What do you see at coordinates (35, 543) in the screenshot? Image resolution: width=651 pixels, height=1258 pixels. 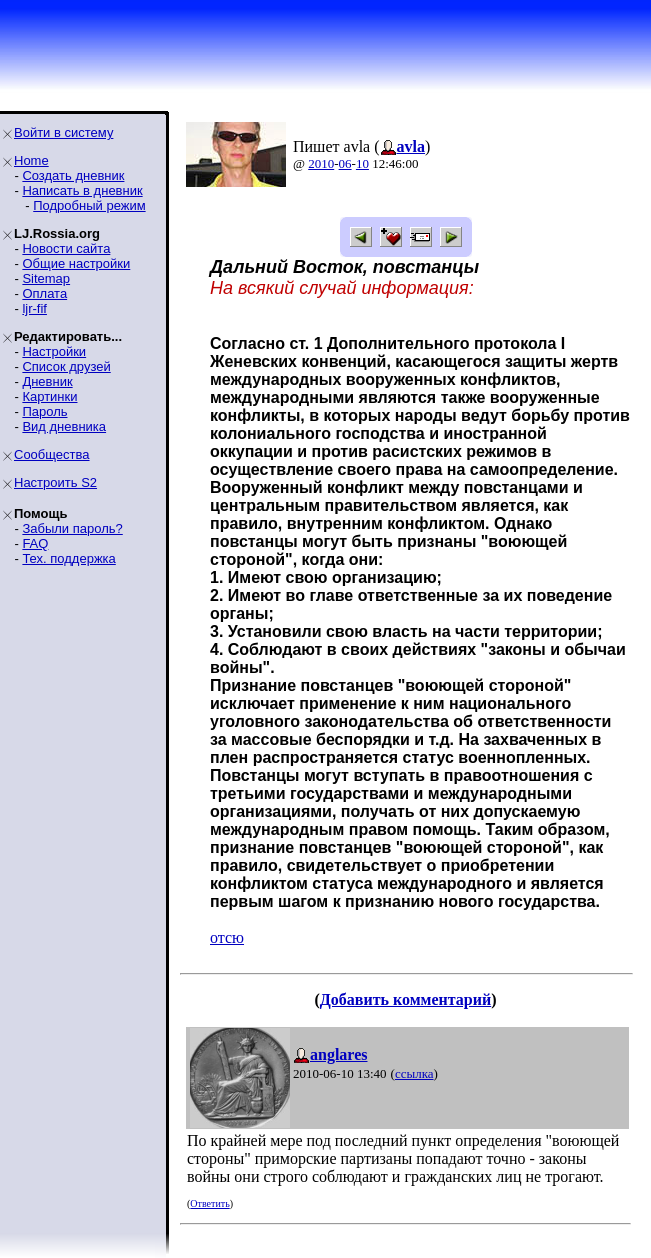 I see `FAQ` at bounding box center [35, 543].